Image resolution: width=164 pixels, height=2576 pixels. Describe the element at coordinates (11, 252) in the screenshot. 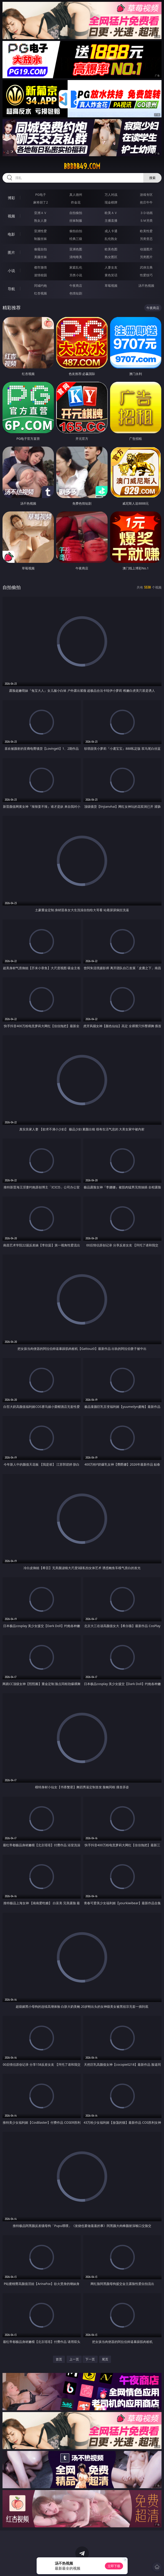

I see `图片` at that location.